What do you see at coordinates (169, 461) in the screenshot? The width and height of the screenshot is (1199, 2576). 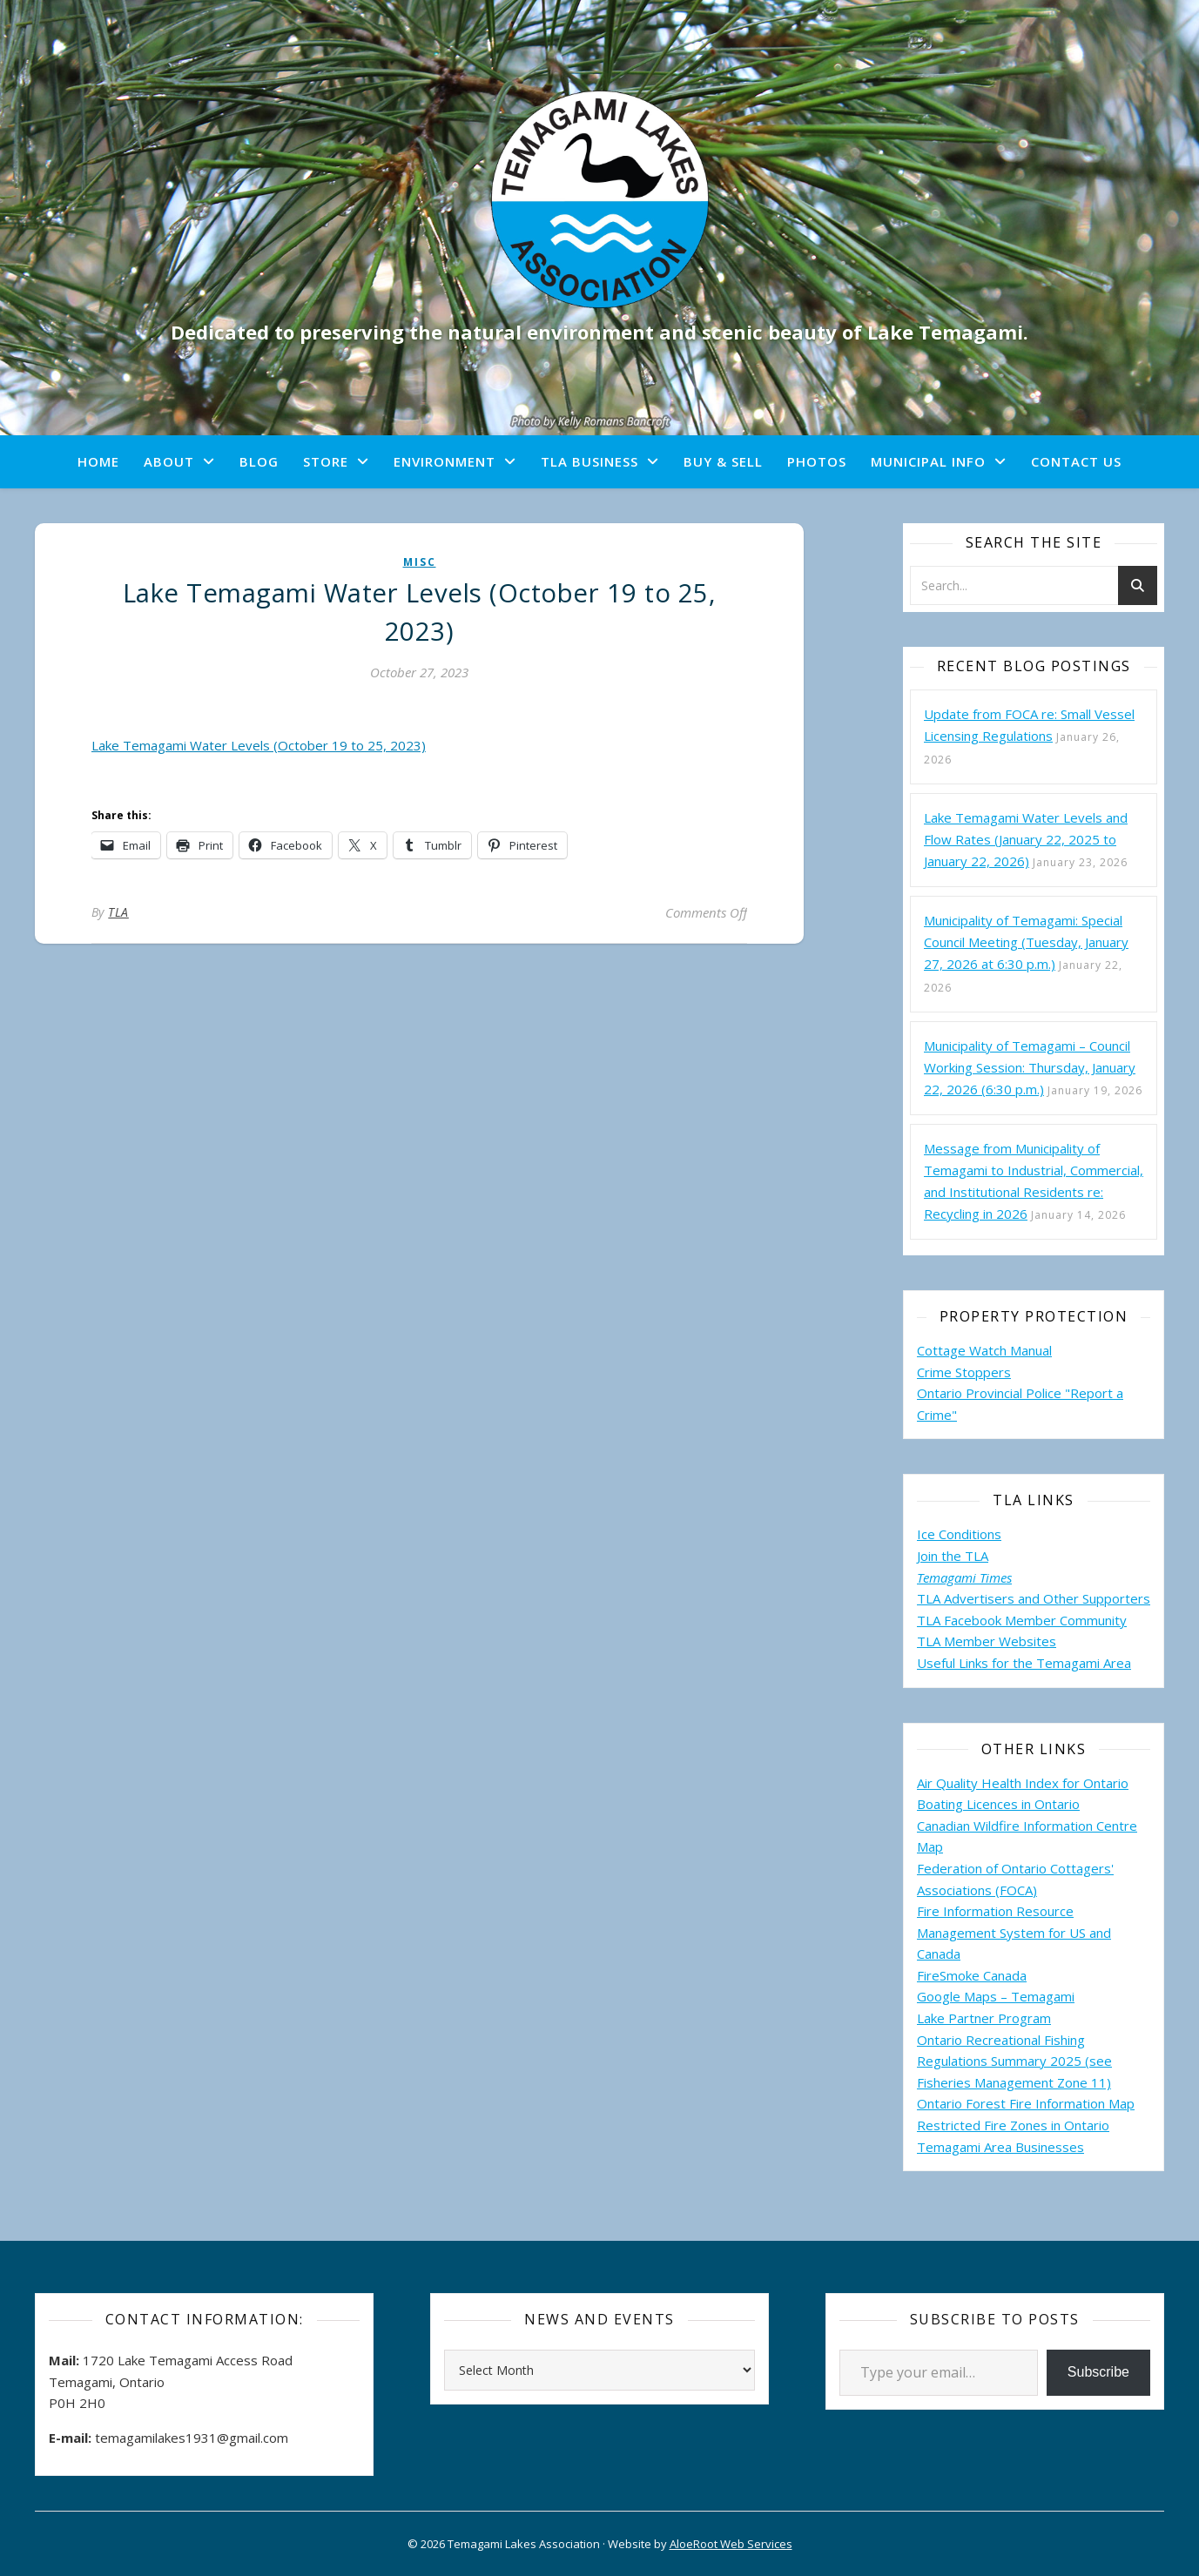 I see `About` at bounding box center [169, 461].